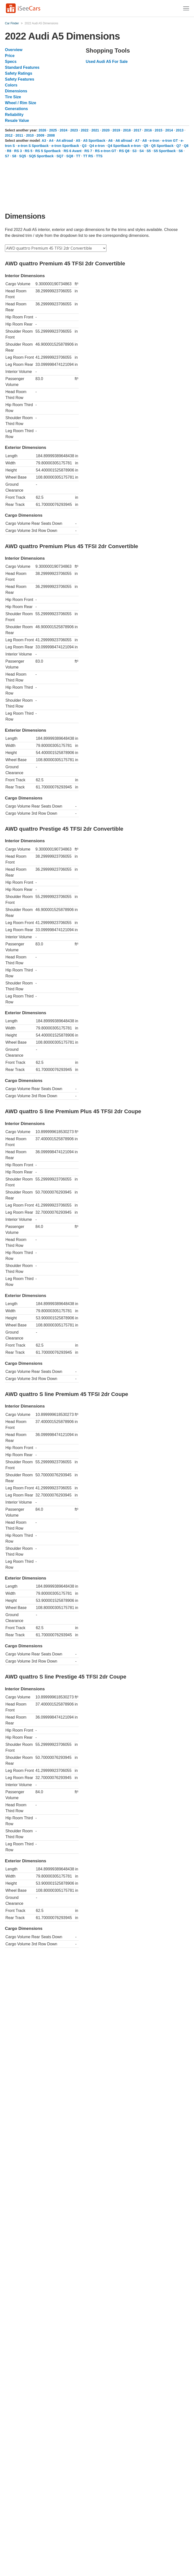 The image size is (194, 2576). Describe the element at coordinates (110, 140) in the screenshot. I see `A6` at that location.